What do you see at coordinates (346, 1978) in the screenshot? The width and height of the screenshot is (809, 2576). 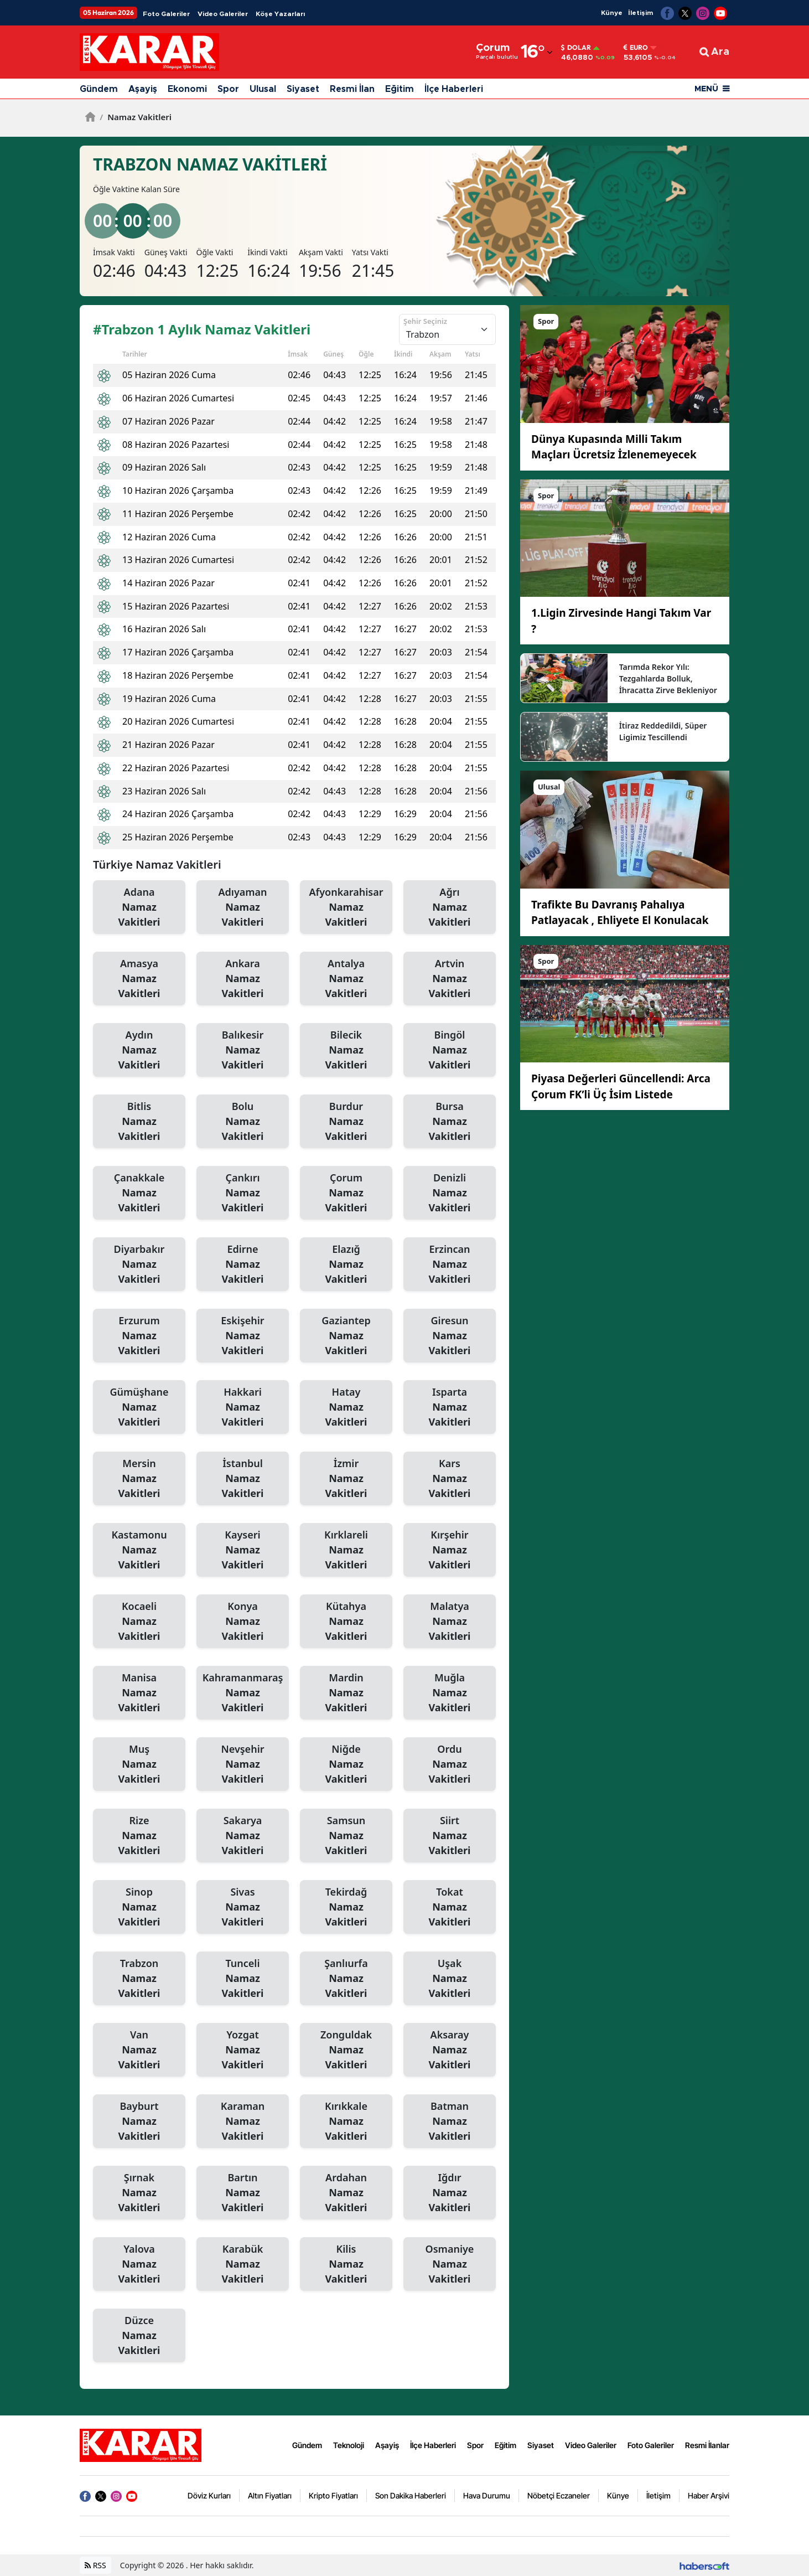 I see `Şanlıurfa` at bounding box center [346, 1978].